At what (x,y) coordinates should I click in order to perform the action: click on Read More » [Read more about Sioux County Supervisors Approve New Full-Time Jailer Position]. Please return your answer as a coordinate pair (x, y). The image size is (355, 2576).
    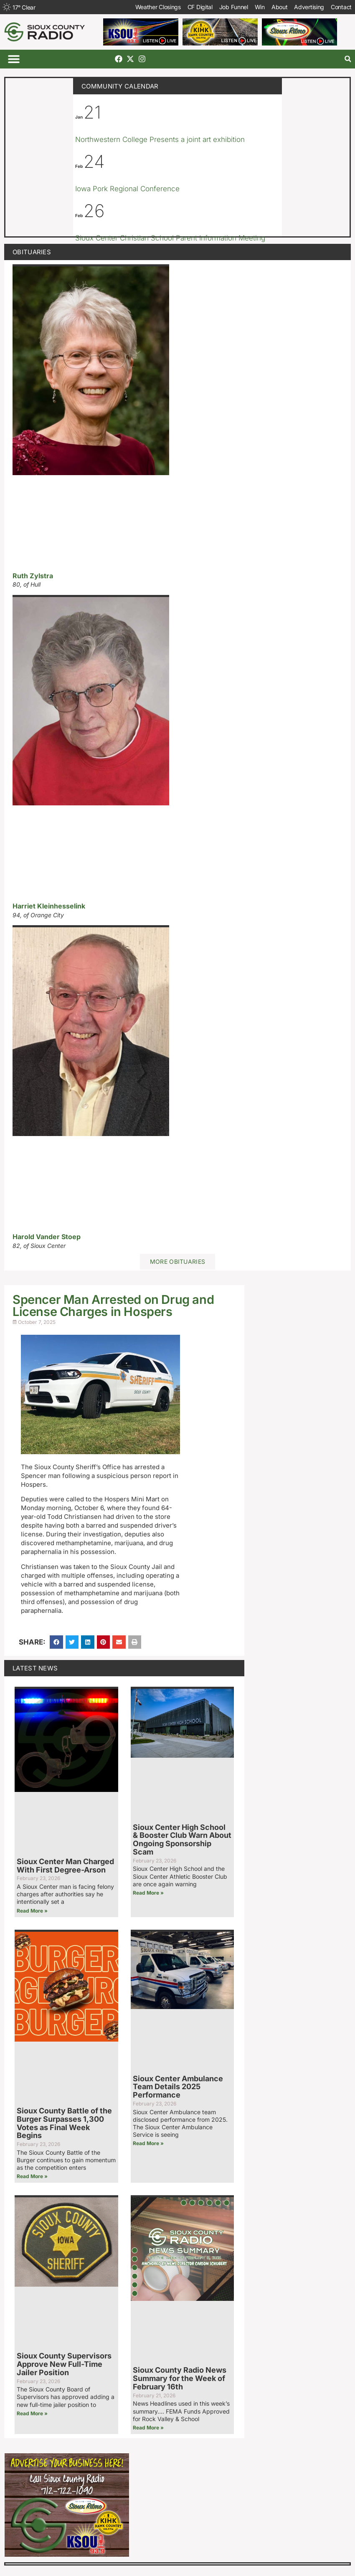
    Looking at the image, I should click on (32, 2413).